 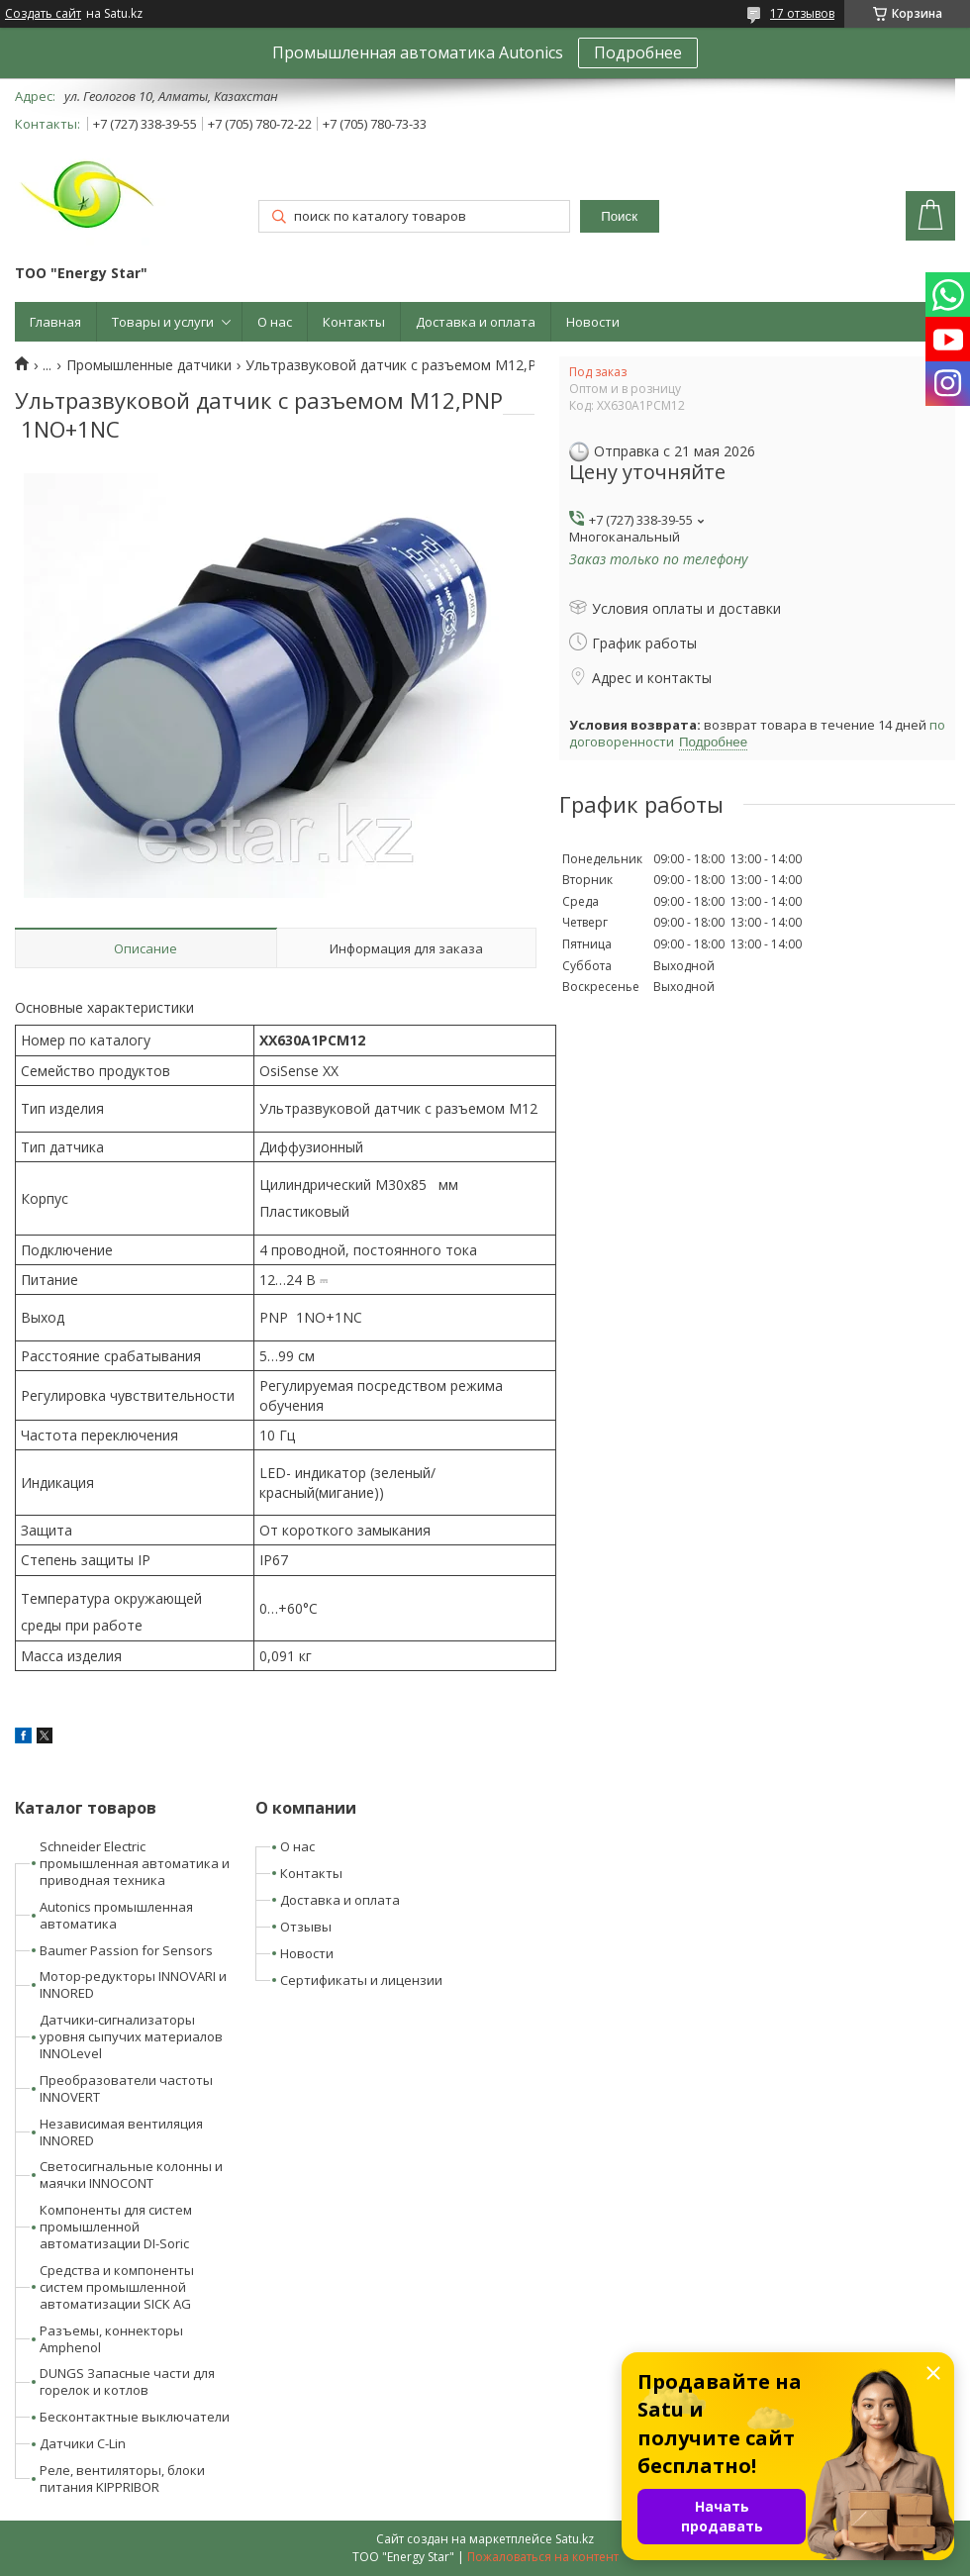 I want to click on Главная, so click(x=55, y=322).